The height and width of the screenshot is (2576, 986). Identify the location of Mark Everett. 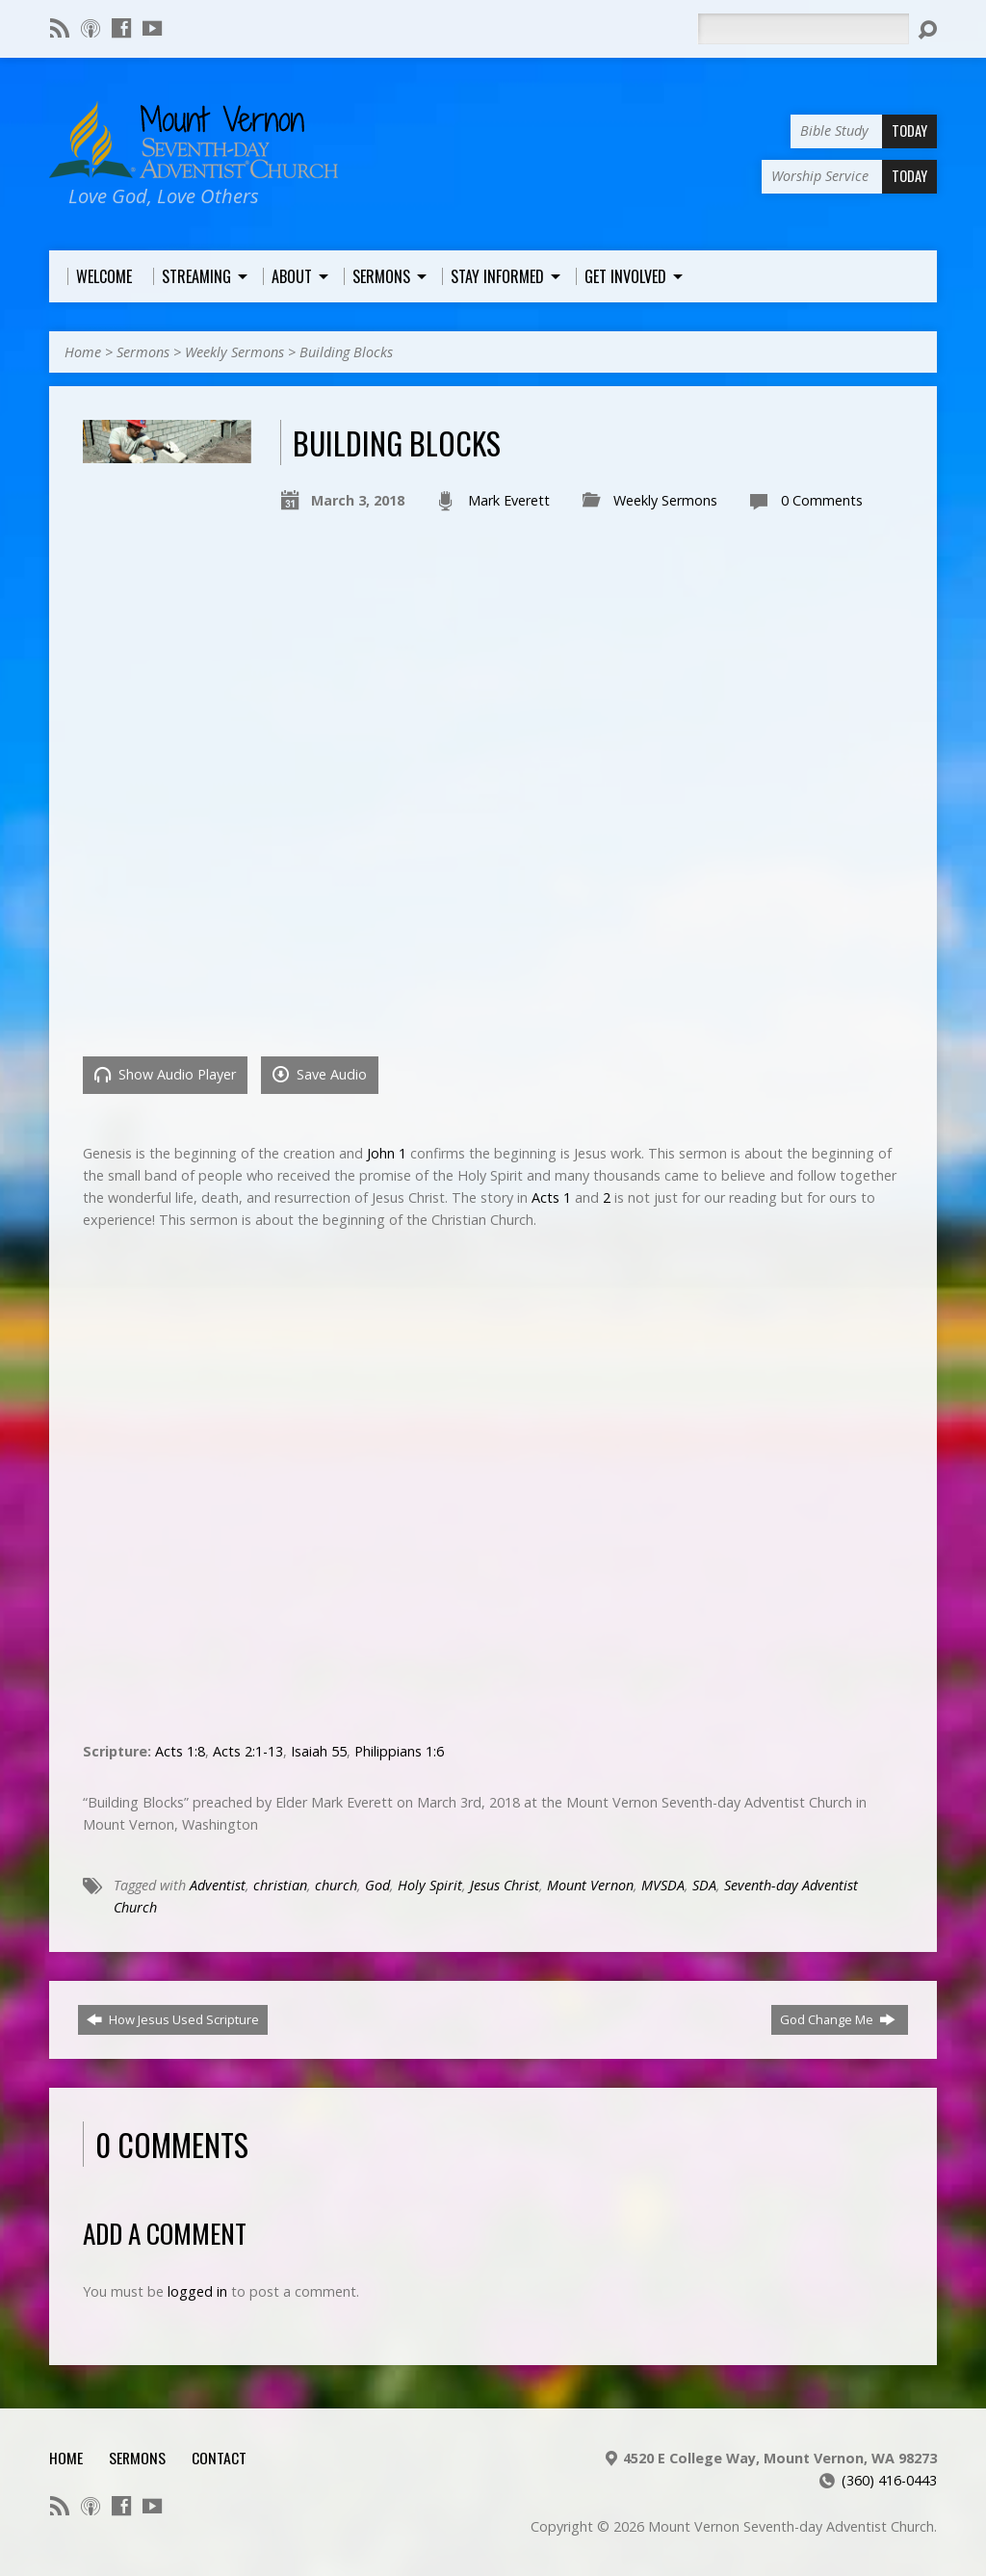
(509, 500).